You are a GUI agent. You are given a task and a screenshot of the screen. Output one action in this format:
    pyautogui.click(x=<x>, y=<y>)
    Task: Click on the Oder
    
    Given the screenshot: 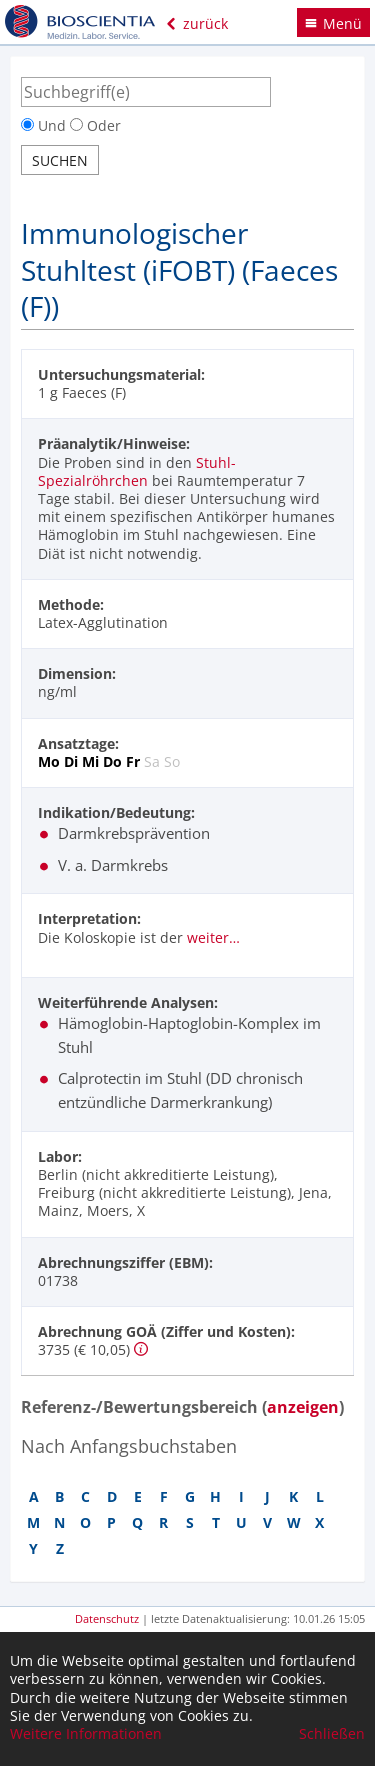 What is the action you would take?
    pyautogui.click(x=95, y=125)
    